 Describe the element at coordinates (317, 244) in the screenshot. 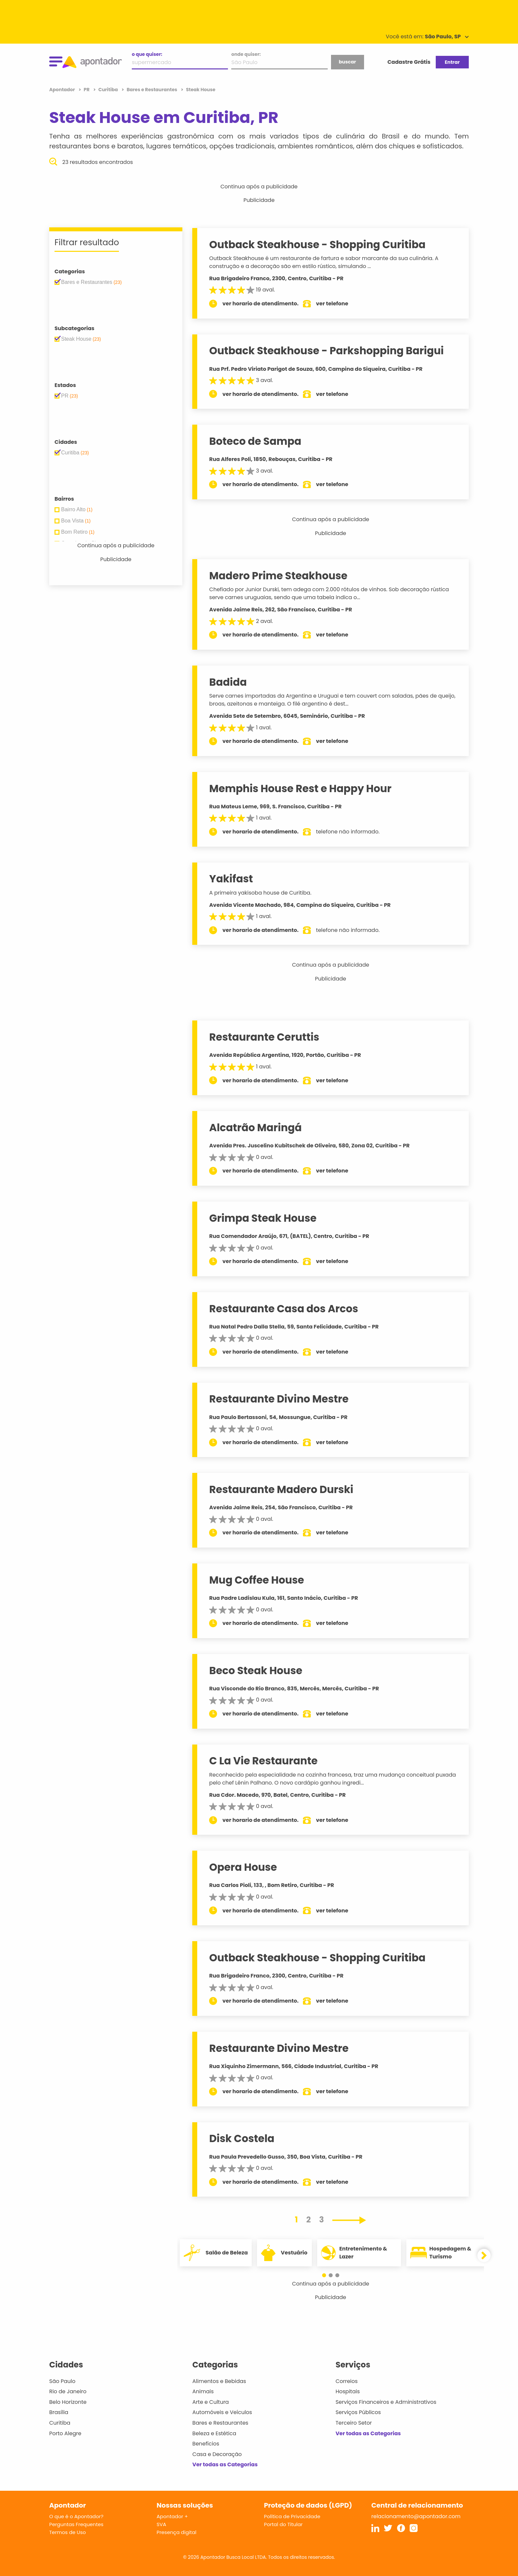

I see `Outback Steakhouse - Shopping Curitiba` at that location.